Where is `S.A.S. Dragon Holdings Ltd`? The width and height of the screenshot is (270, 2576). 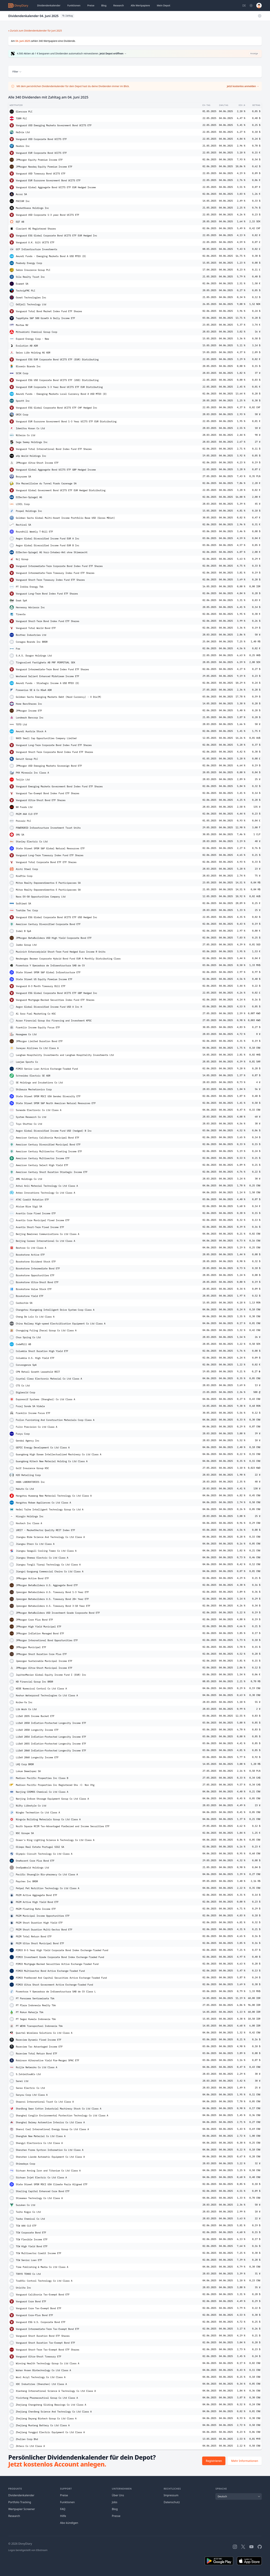
S.A.S. Dragon Holdings Ltd is located at coordinates (34, 655).